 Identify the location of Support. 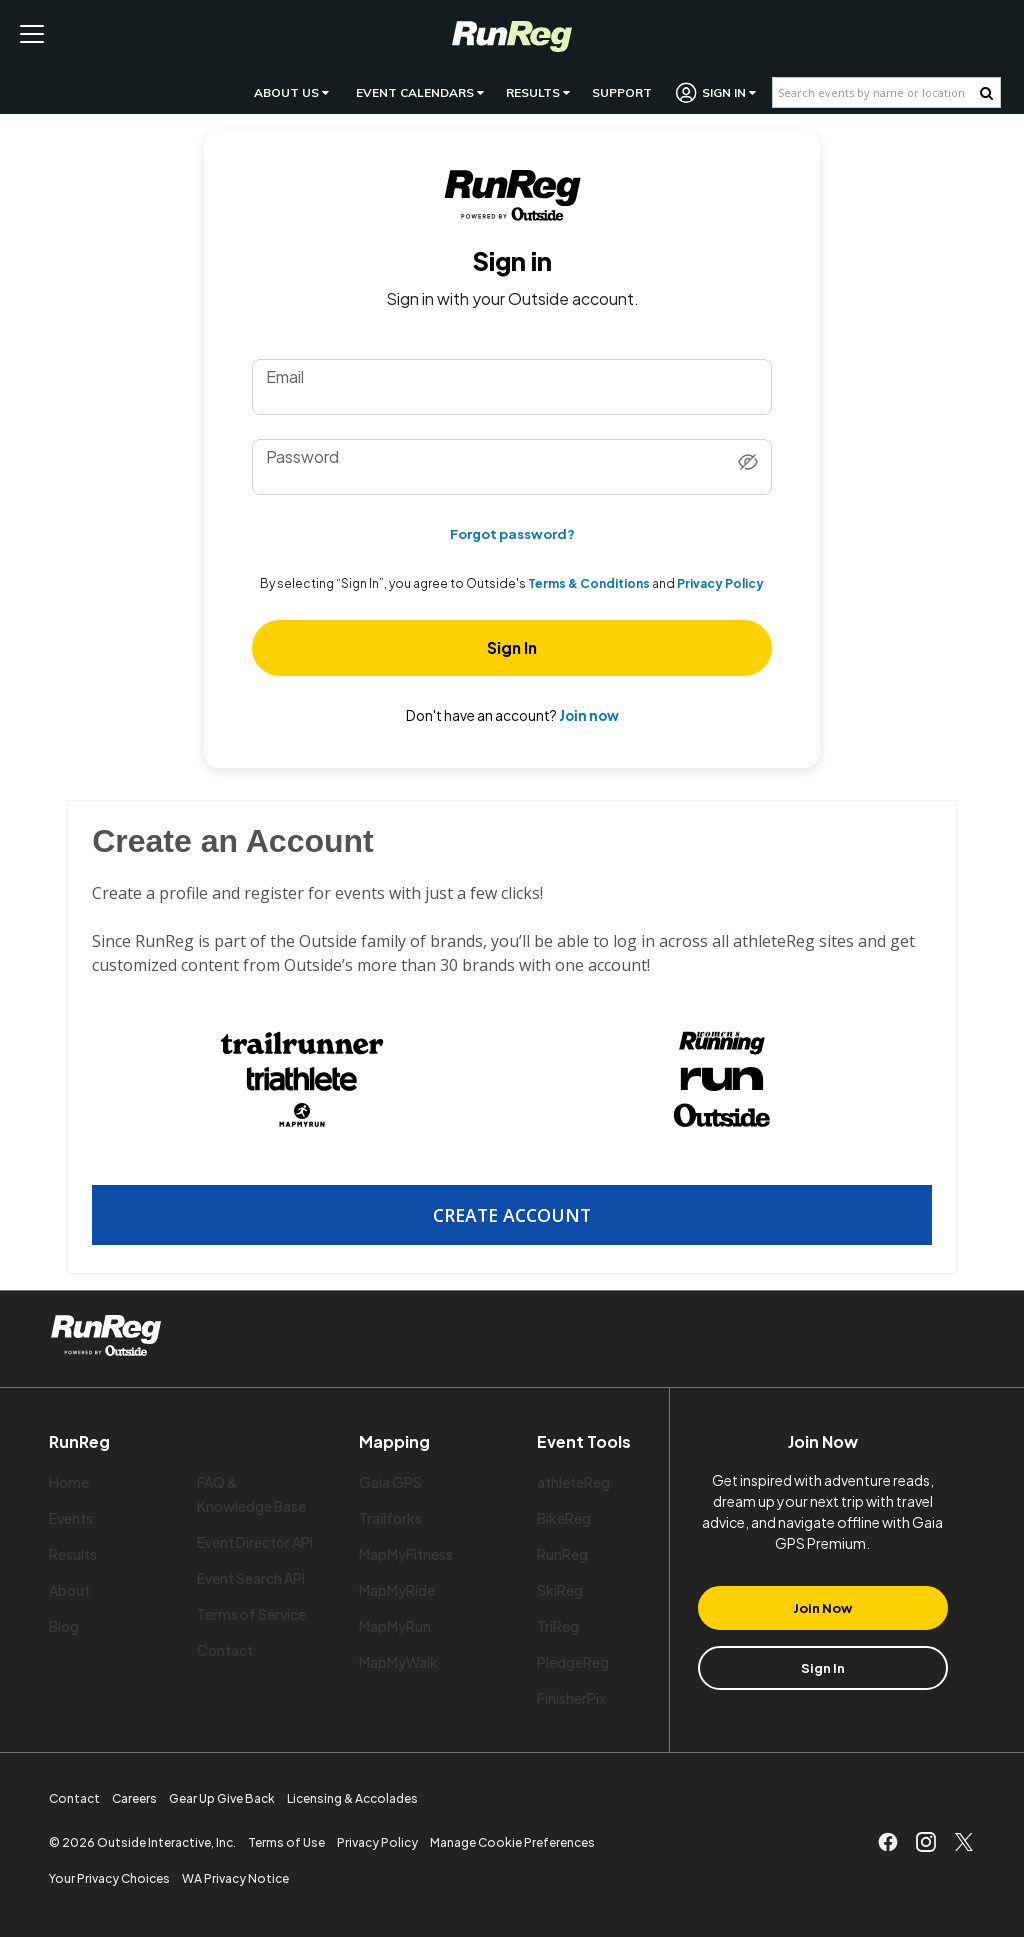
(622, 92).